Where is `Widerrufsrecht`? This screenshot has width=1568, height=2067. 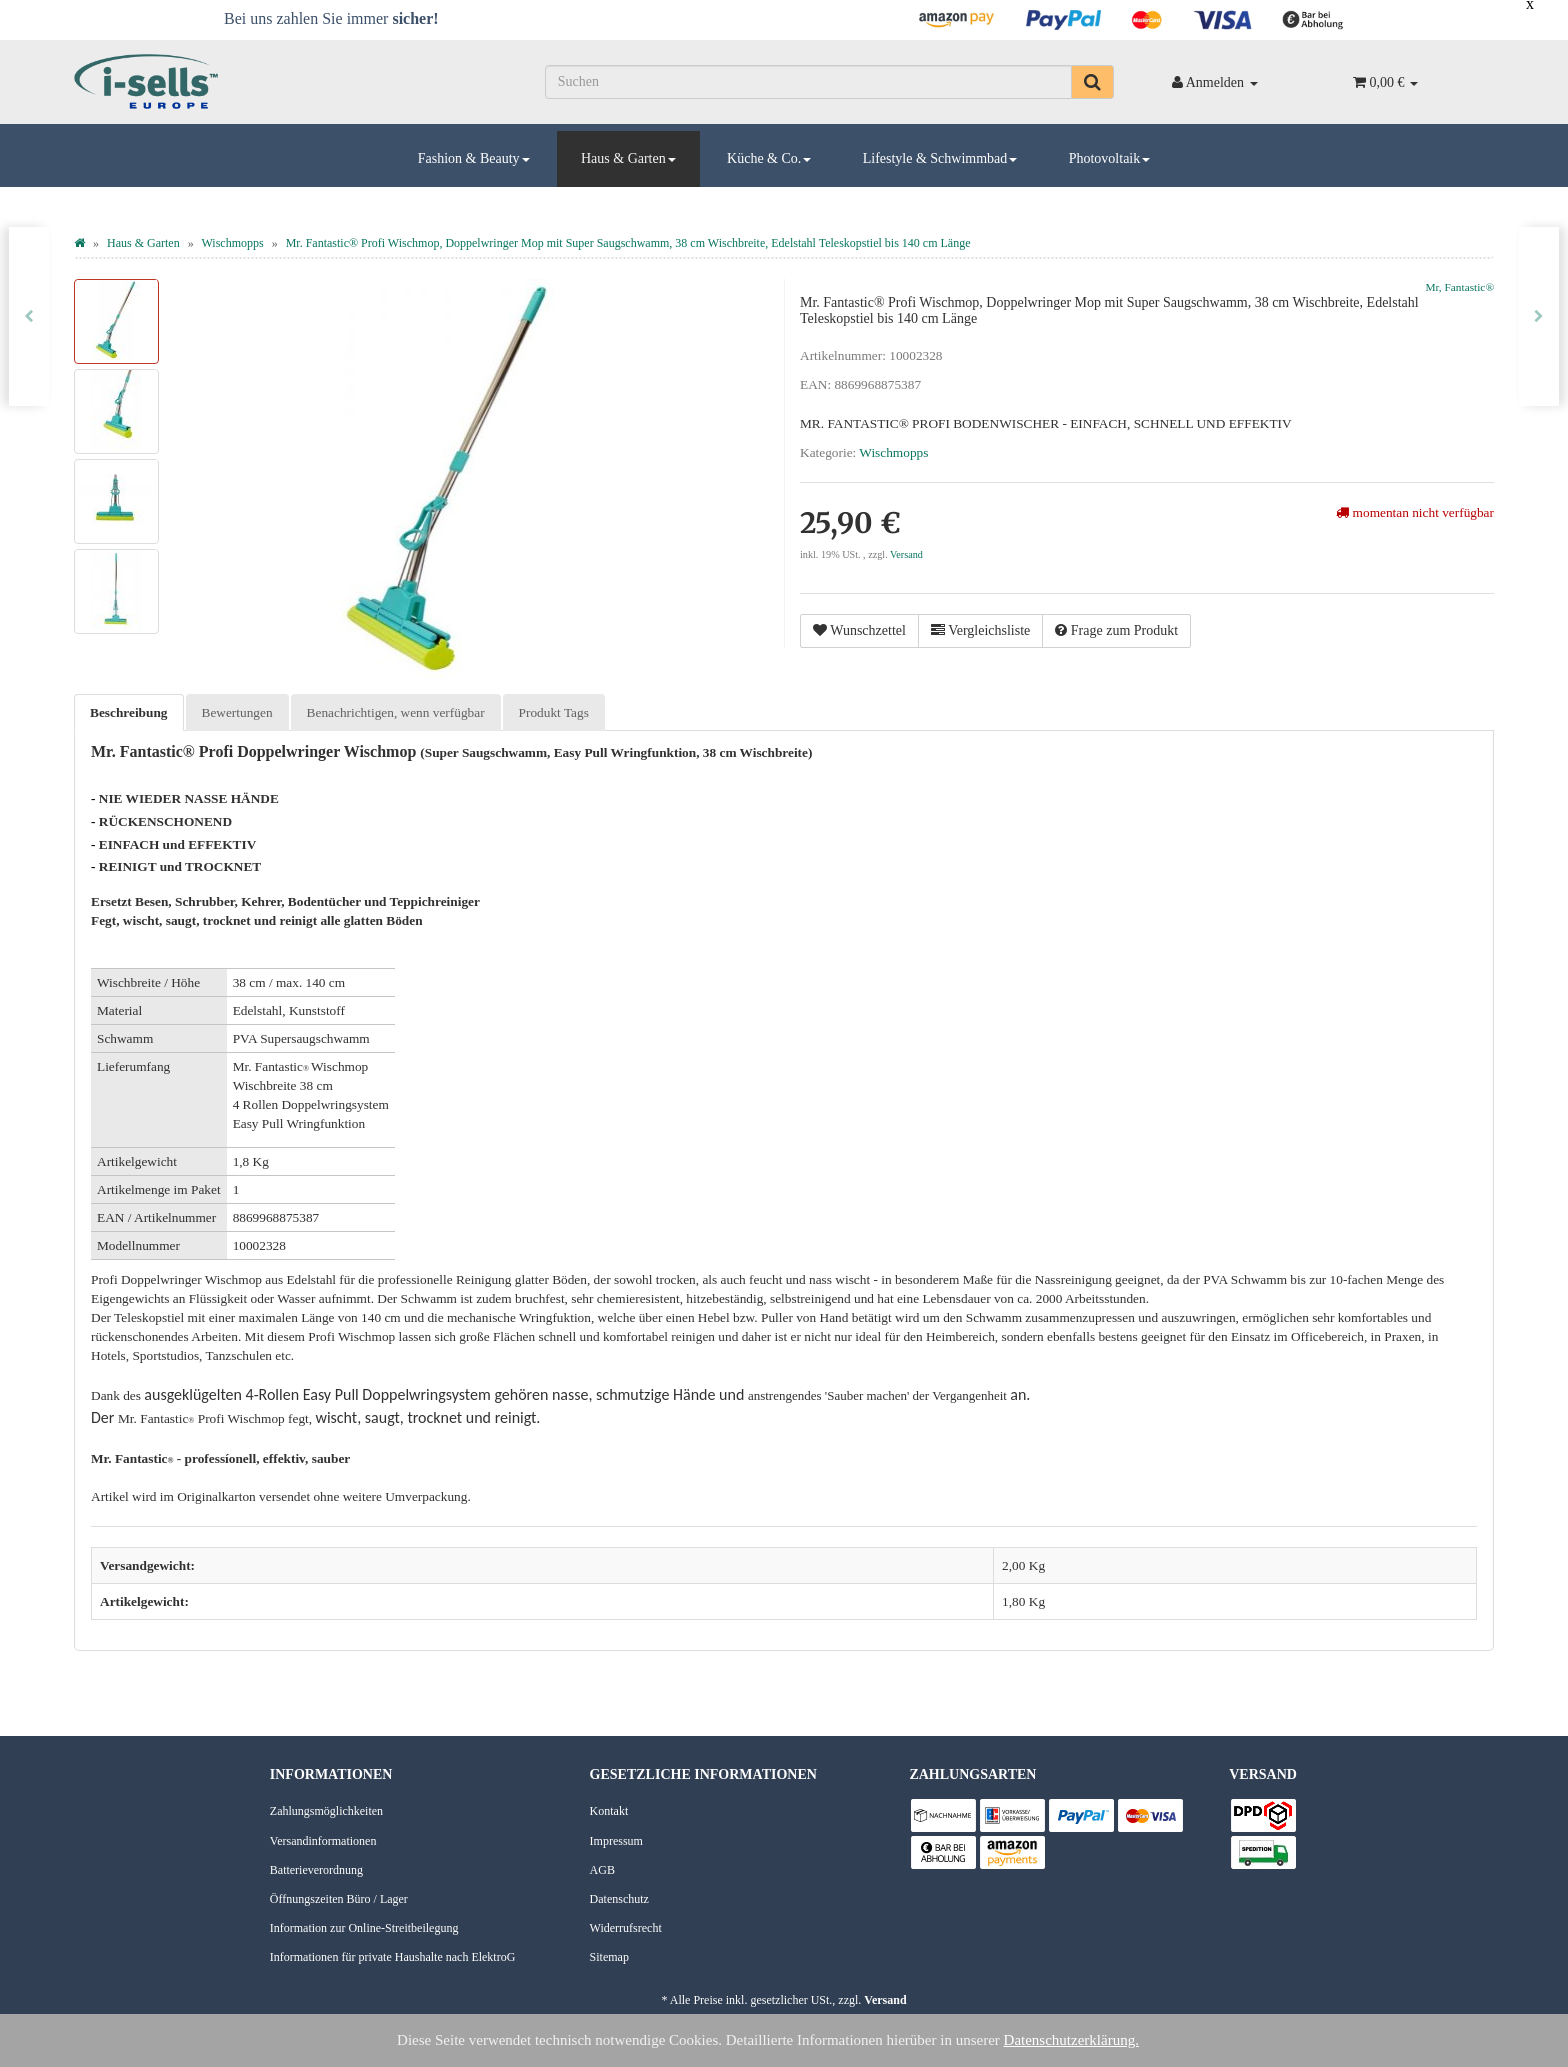
Widerrufsrecht is located at coordinates (626, 1928).